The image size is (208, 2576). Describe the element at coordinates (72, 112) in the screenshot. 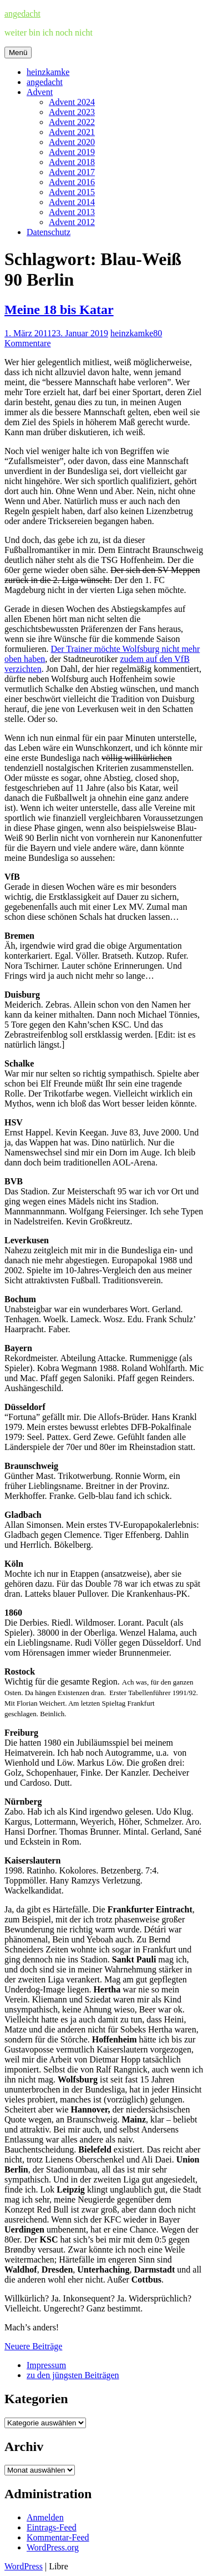

I see `Advent 2023` at that location.